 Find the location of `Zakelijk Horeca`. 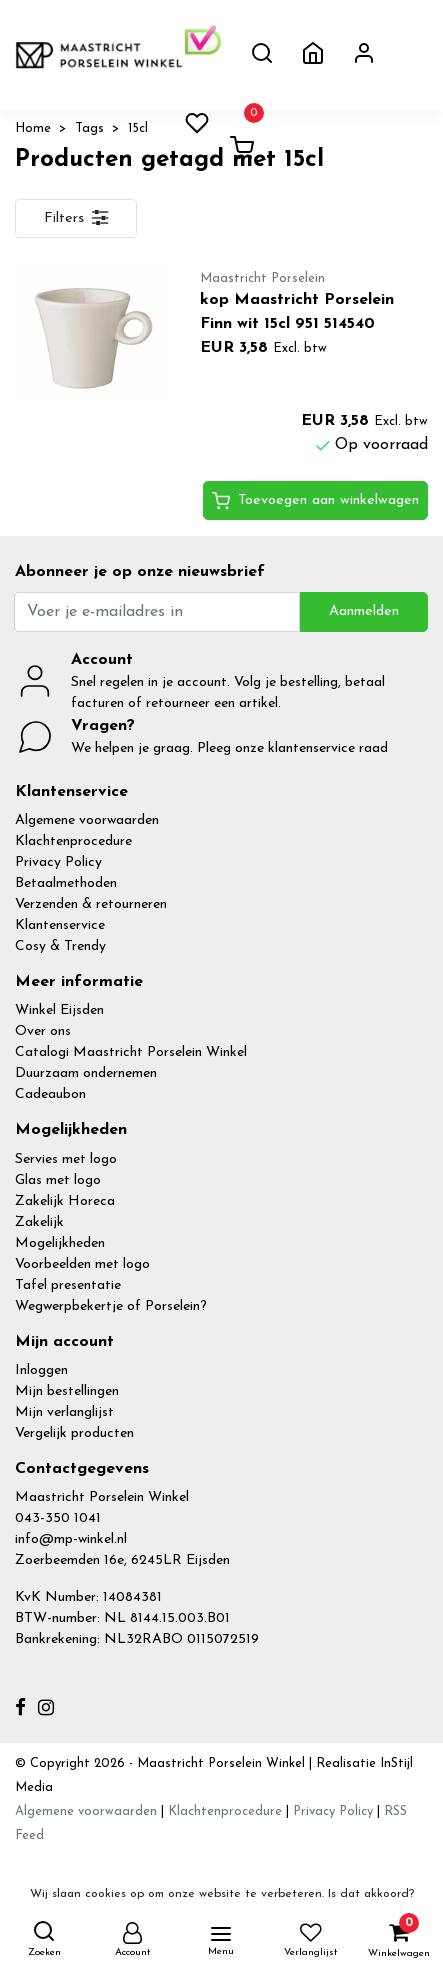

Zakelijk Horeca is located at coordinates (65, 1201).